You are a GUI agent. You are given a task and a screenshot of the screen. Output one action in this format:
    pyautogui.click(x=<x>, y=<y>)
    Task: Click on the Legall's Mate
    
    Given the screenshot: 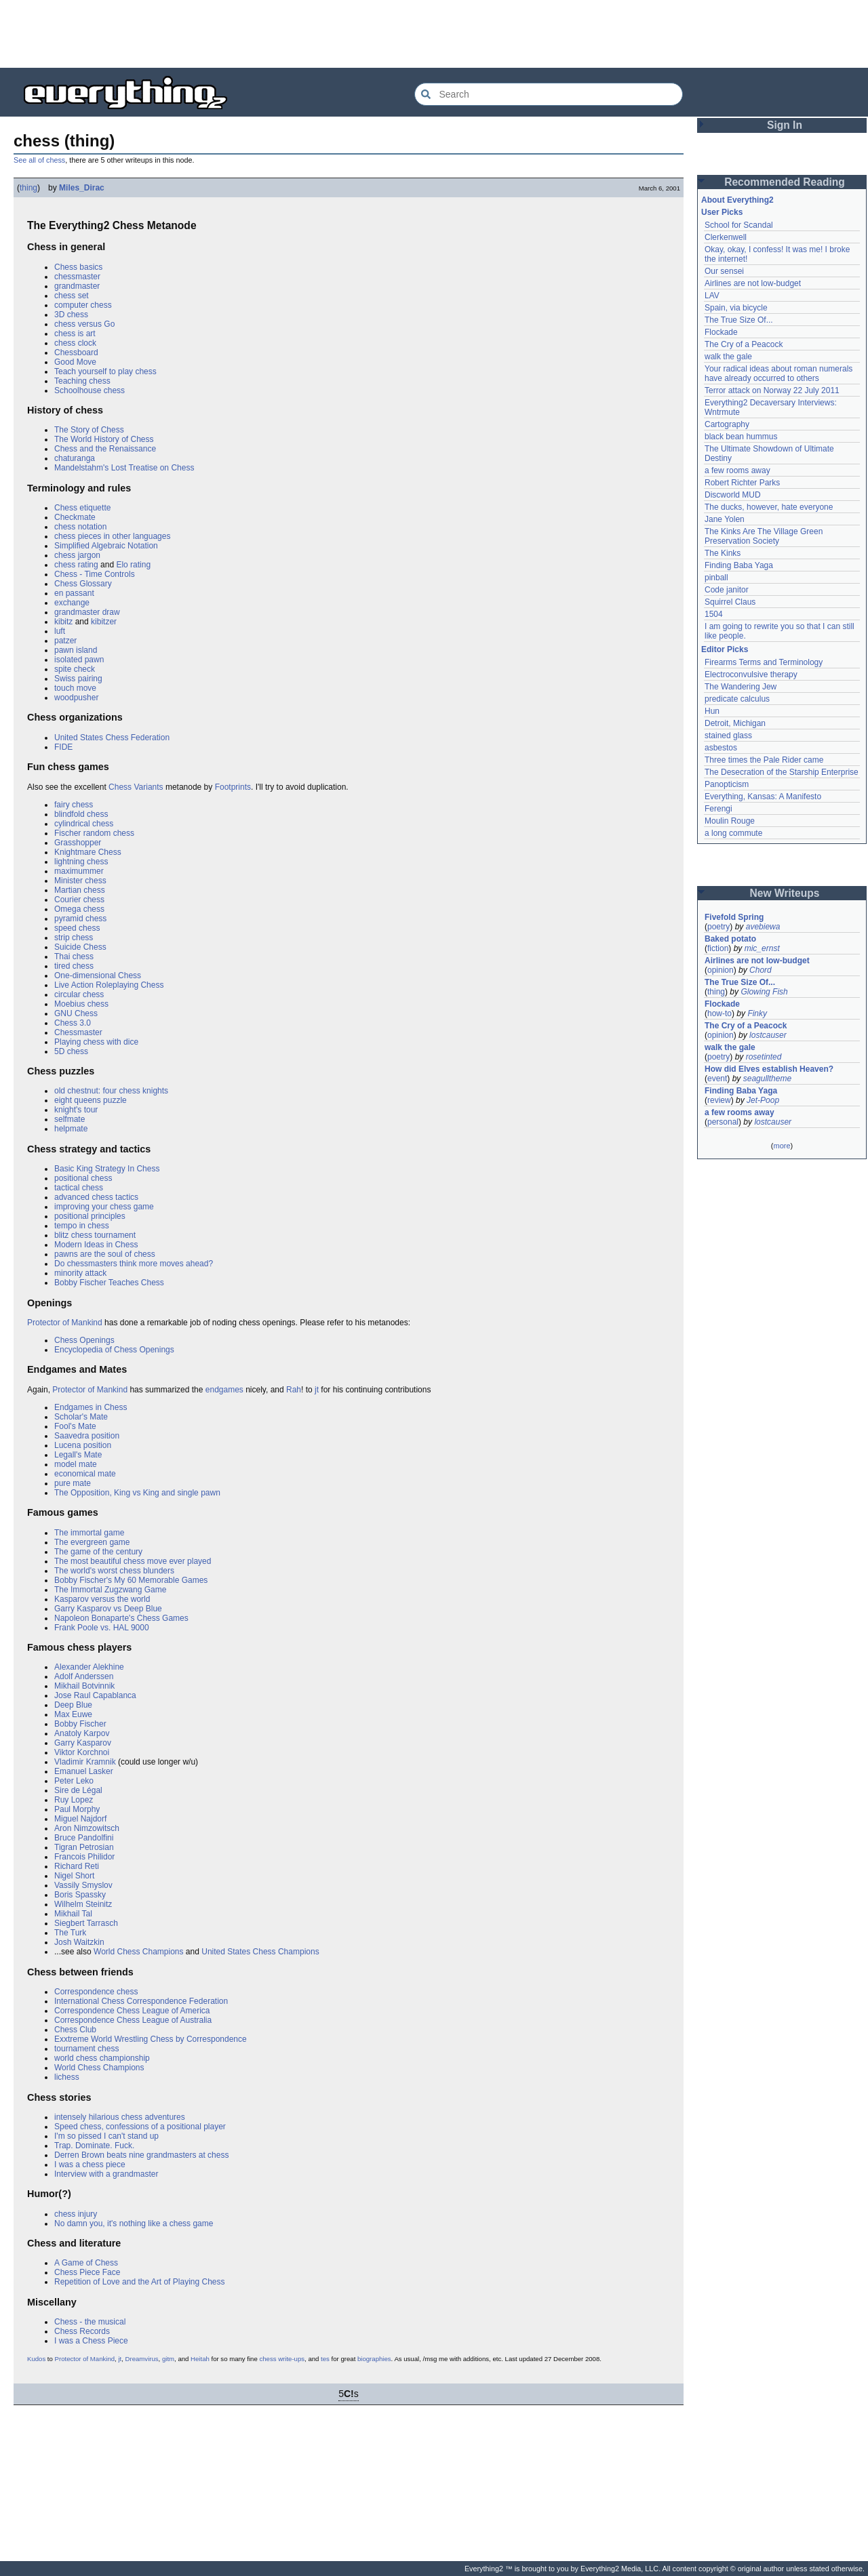 What is the action you would take?
    pyautogui.click(x=78, y=1455)
    